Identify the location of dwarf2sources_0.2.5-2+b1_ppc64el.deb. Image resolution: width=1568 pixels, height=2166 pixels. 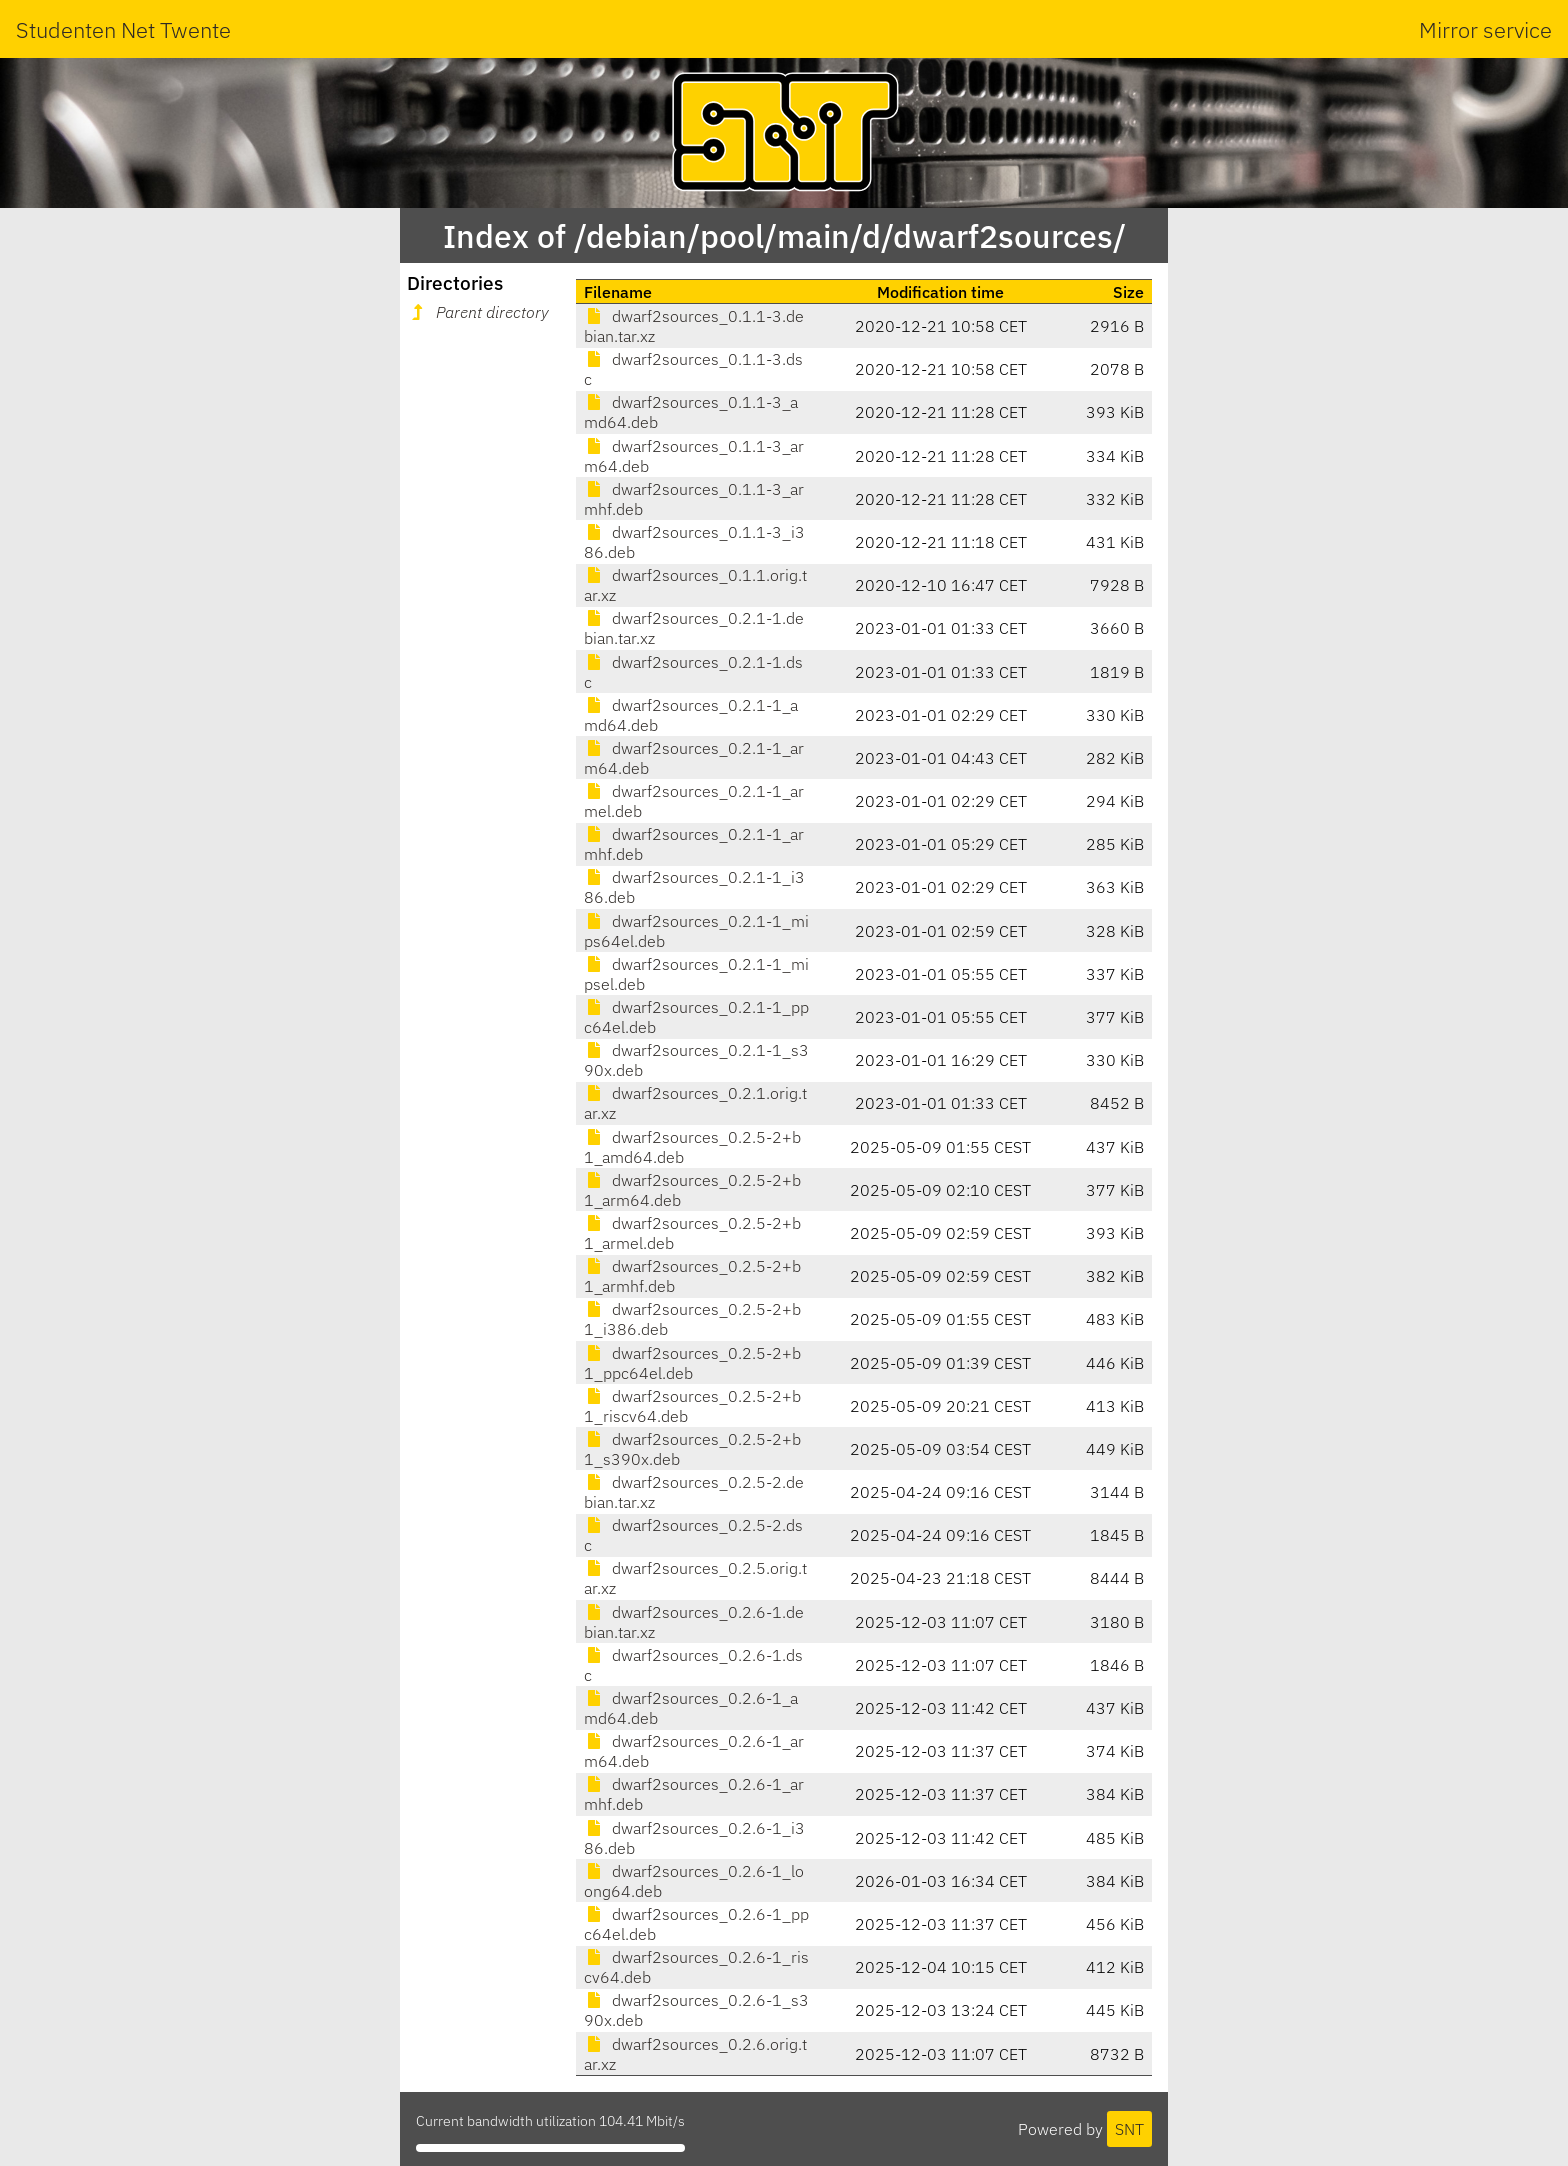
(692, 1363).